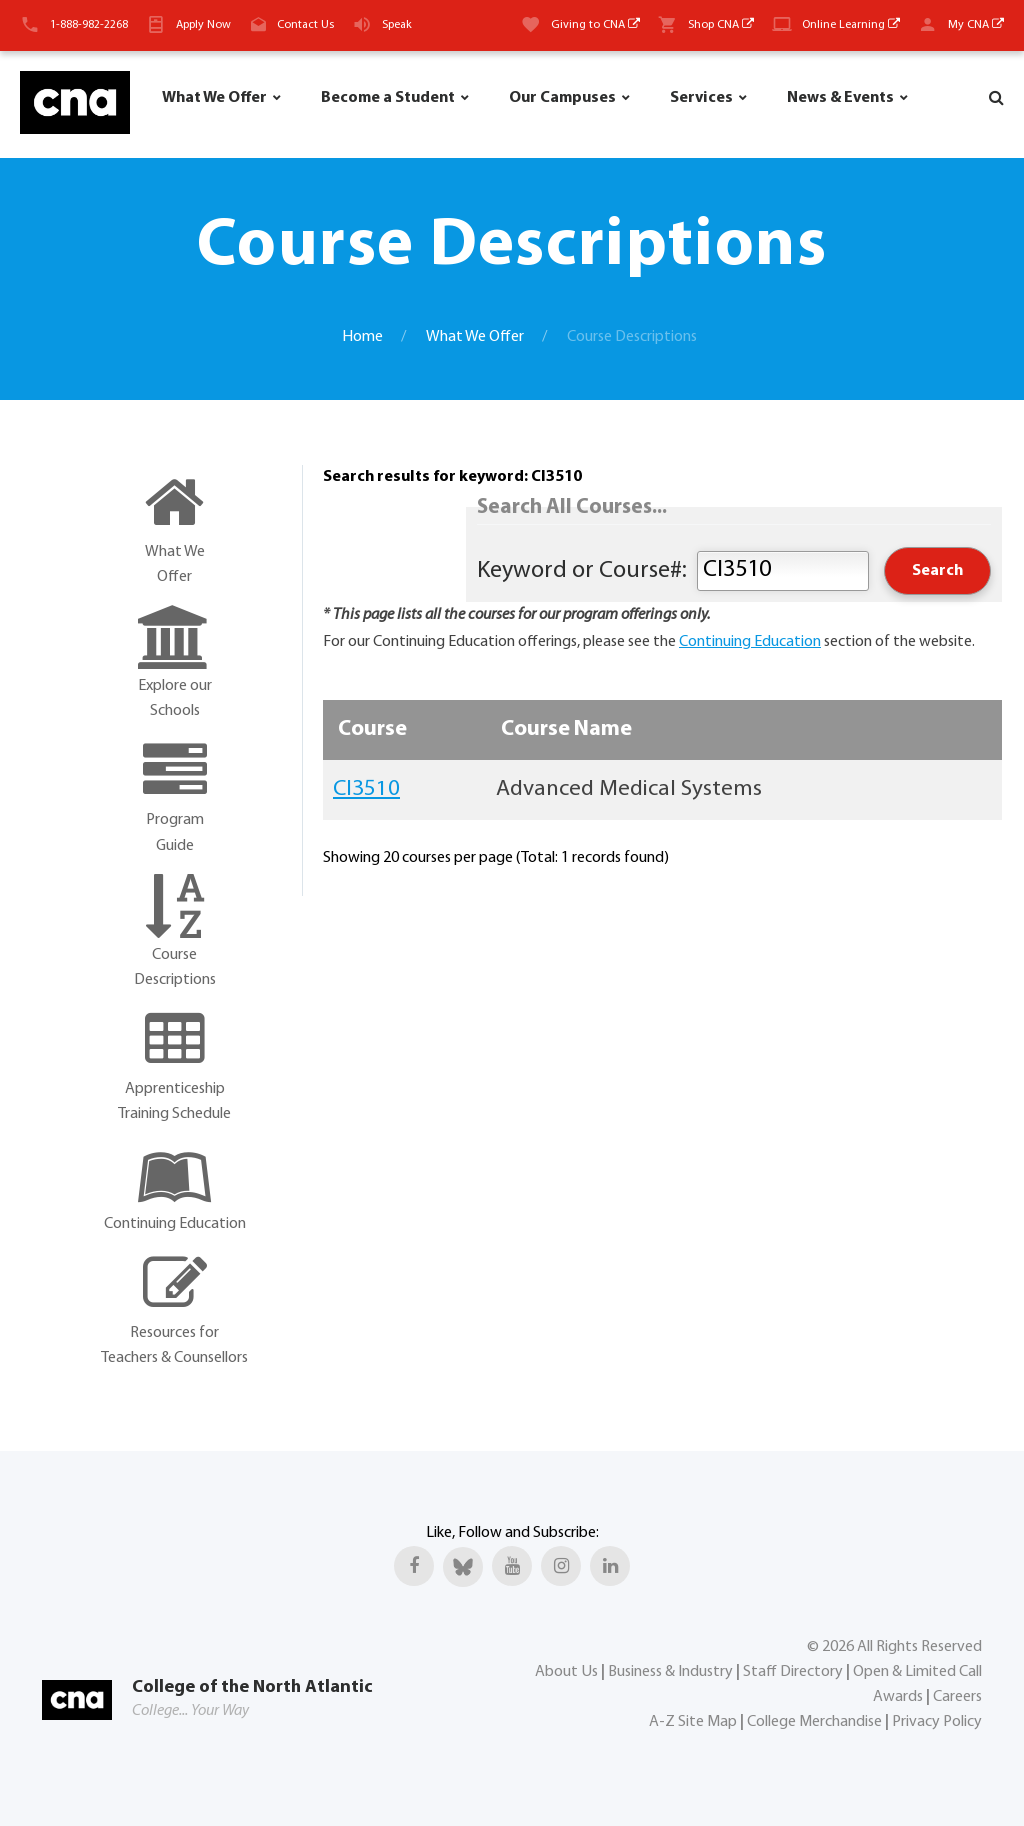 Image resolution: width=1024 pixels, height=1826 pixels. I want to click on Staff Directory, so click(793, 1672).